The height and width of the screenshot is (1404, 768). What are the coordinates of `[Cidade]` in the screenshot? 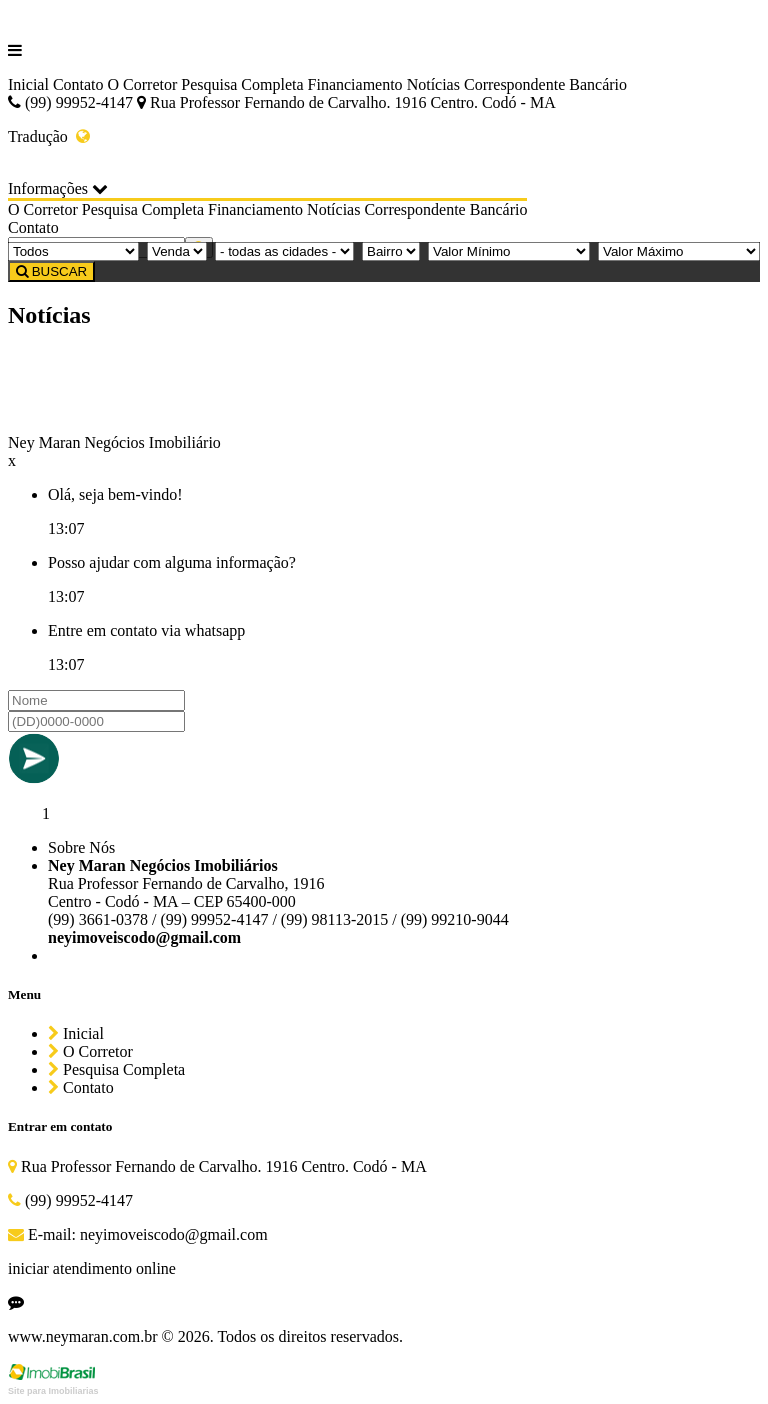 It's located at (284, 251).